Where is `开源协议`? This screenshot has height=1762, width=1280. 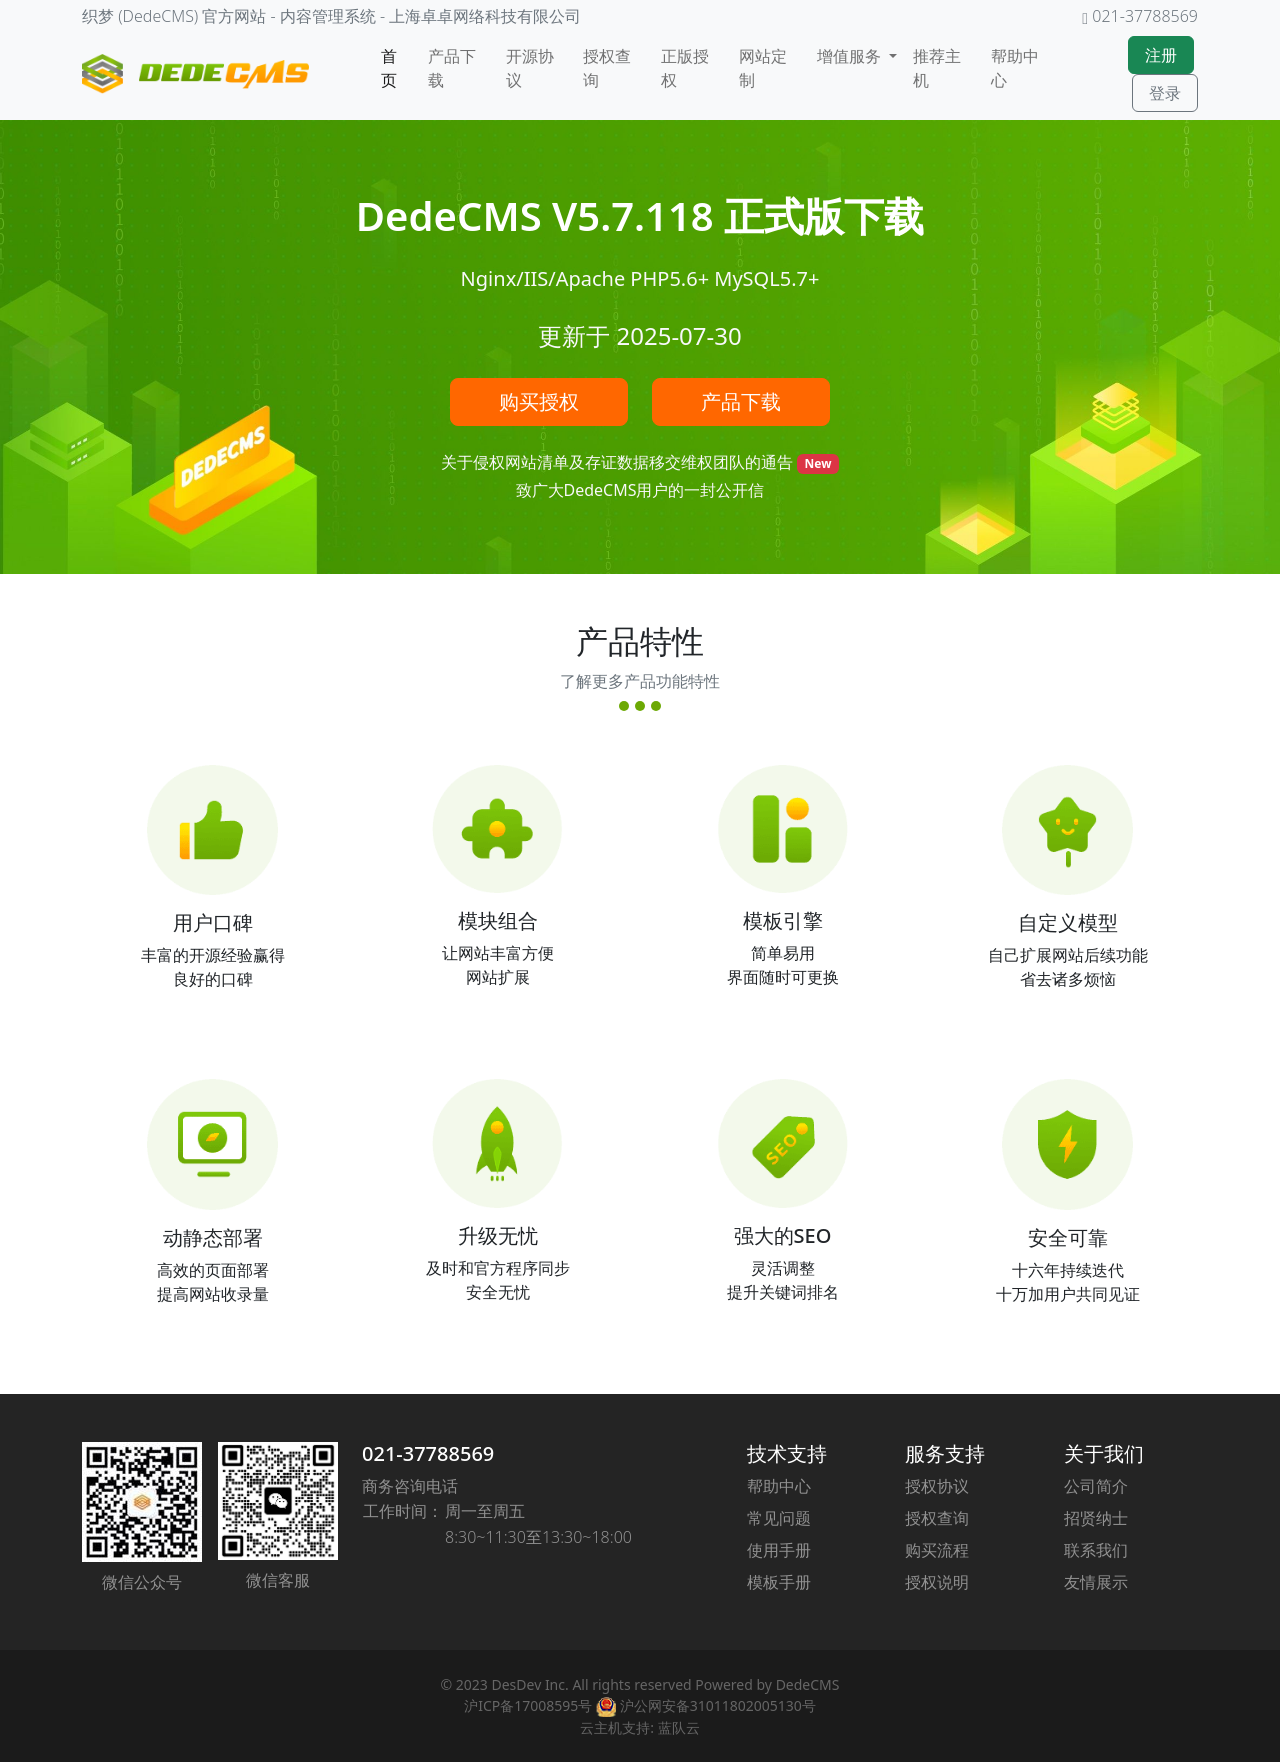 开源协议 is located at coordinates (530, 68).